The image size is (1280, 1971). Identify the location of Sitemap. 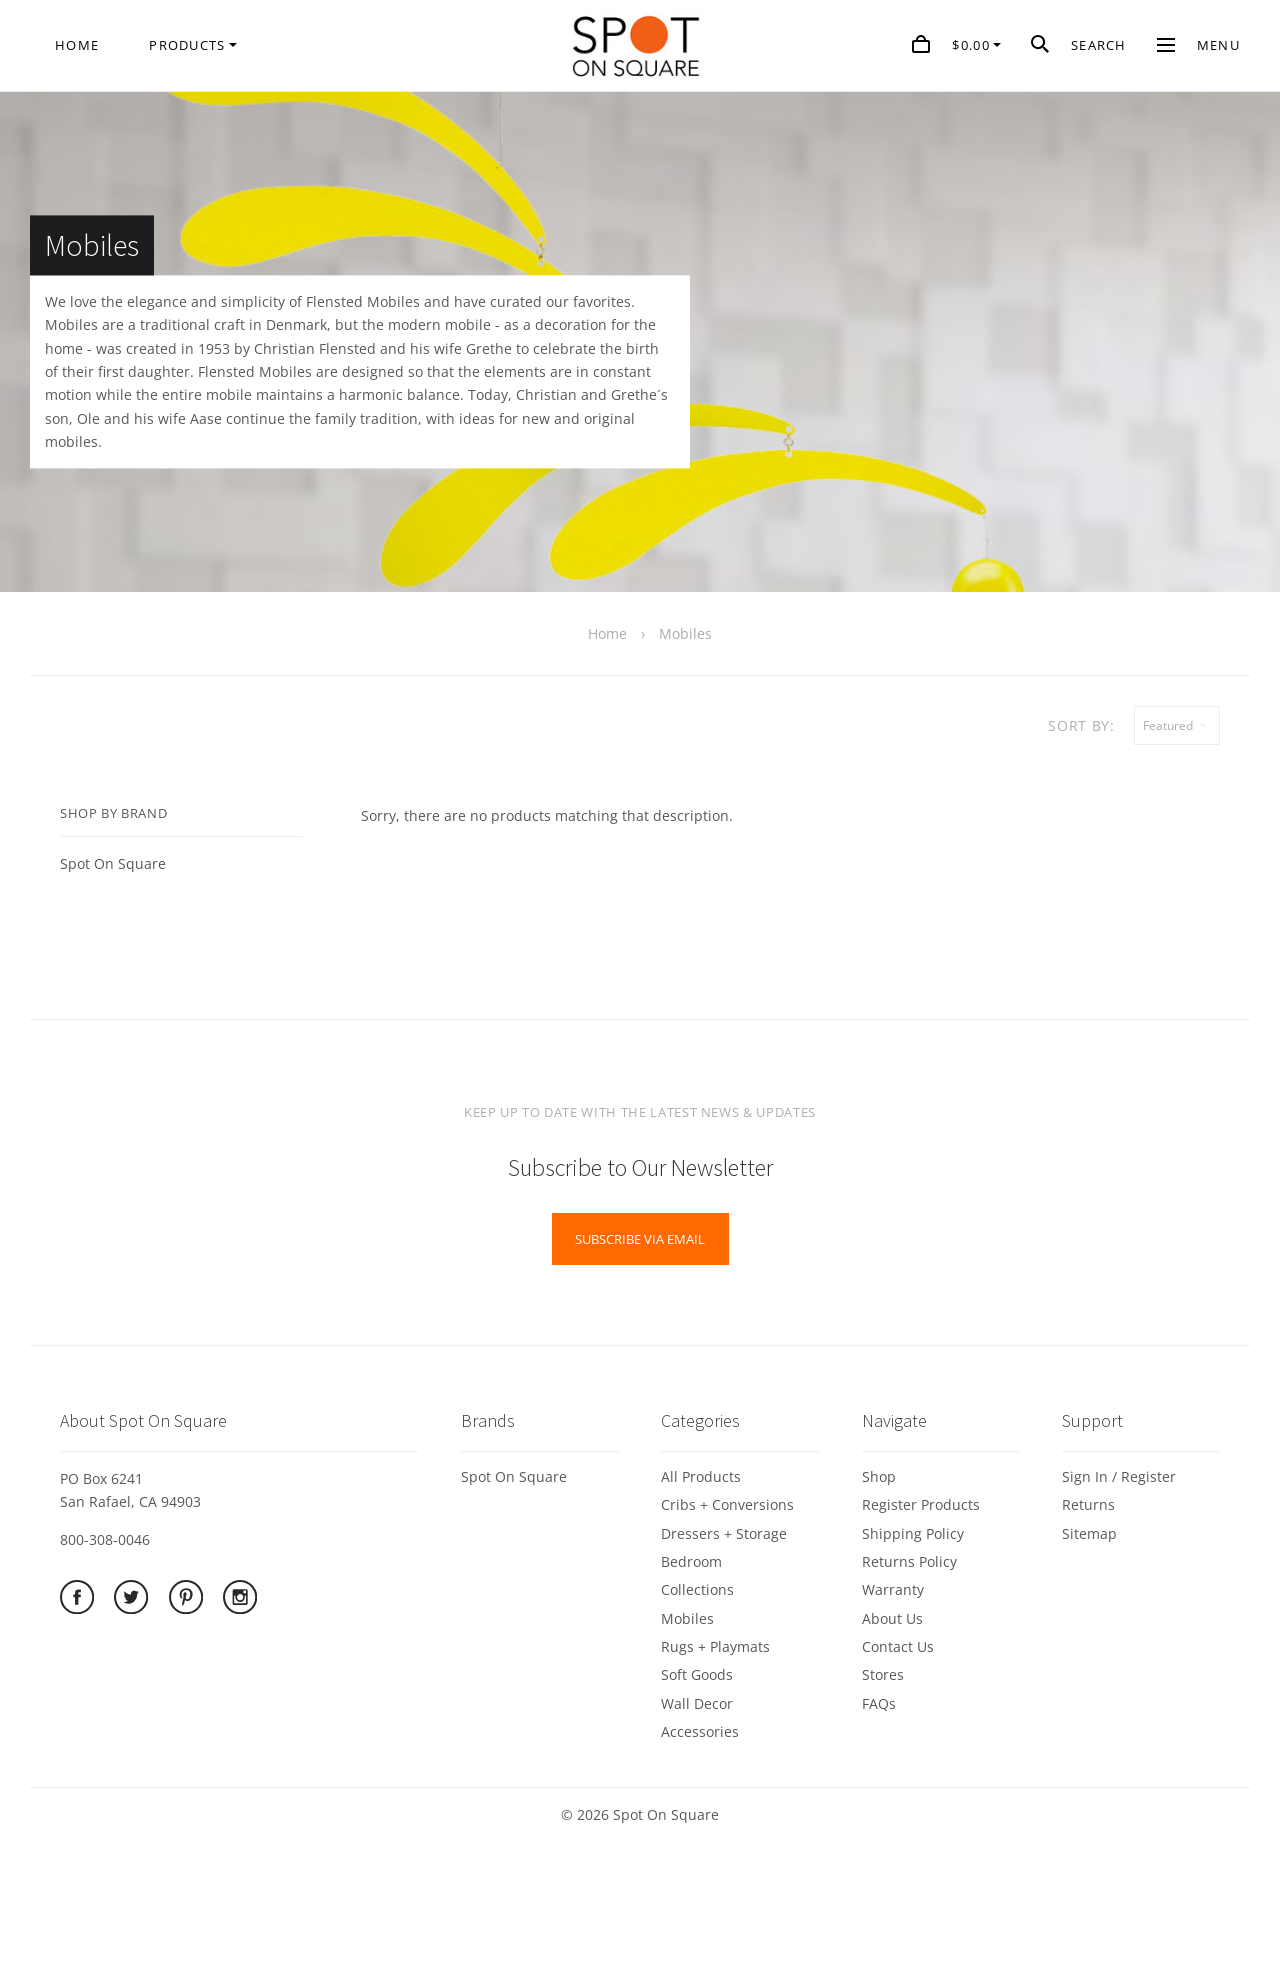
(1089, 1533).